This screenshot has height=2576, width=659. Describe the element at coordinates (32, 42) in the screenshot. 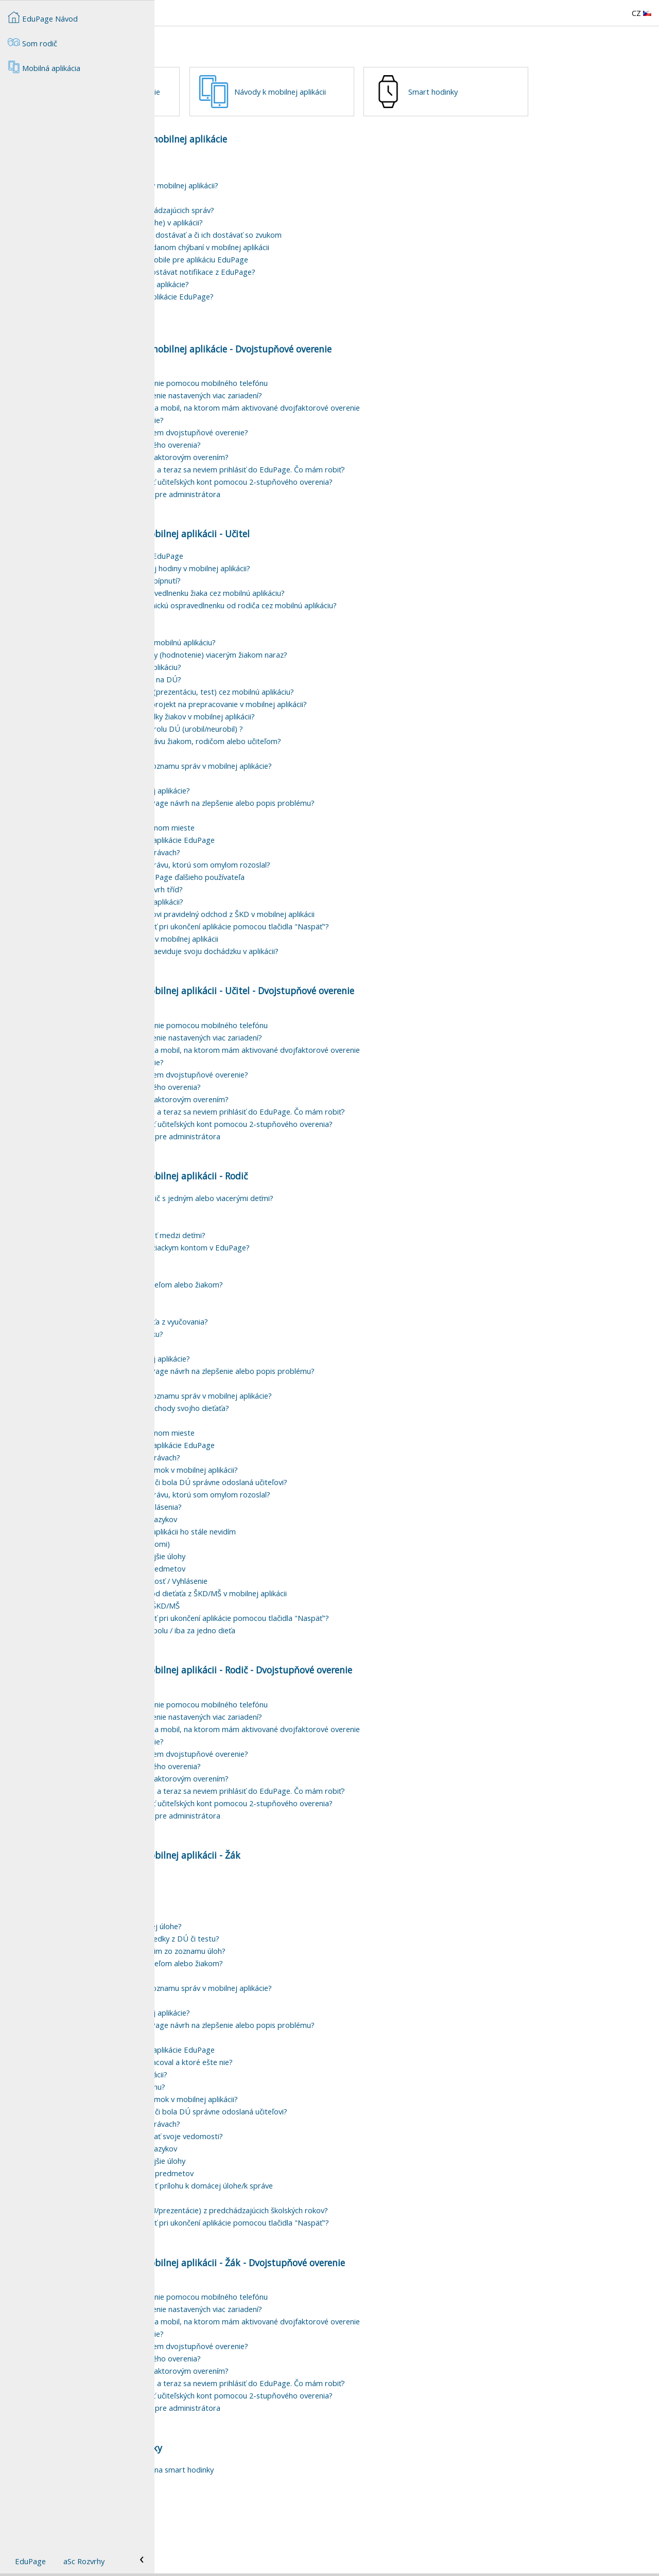

I see `Som rodič` at that location.